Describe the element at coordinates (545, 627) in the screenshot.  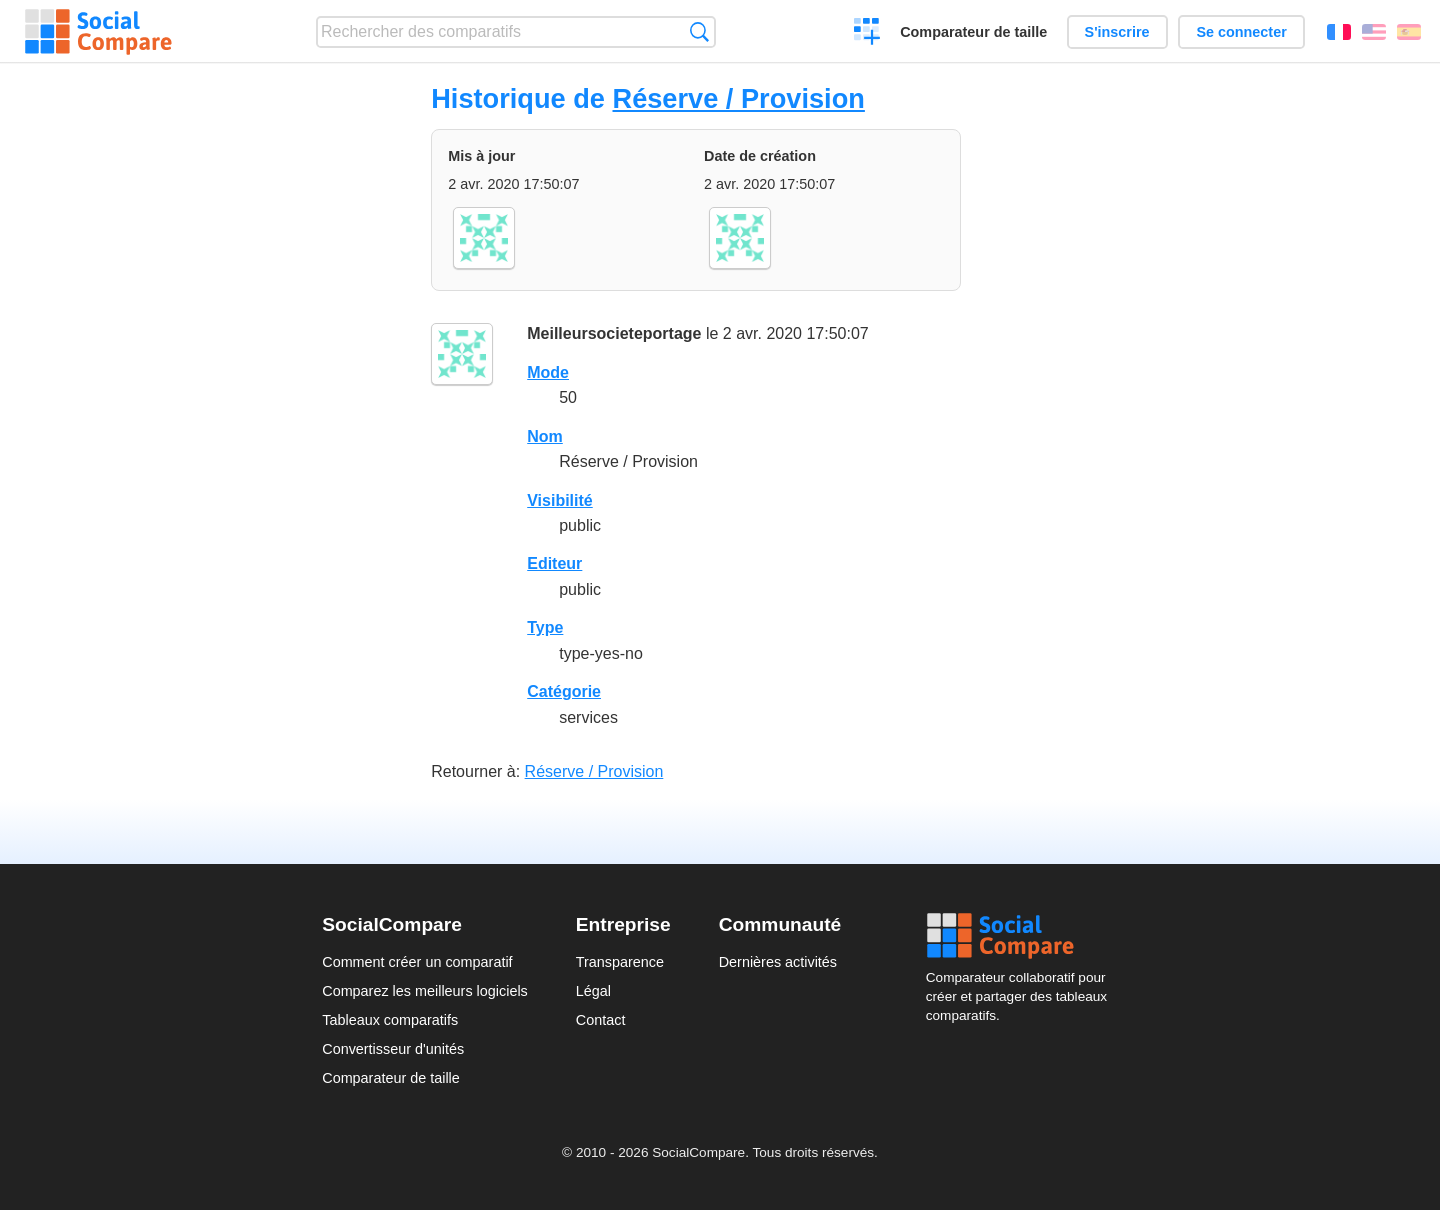
I see `Type` at that location.